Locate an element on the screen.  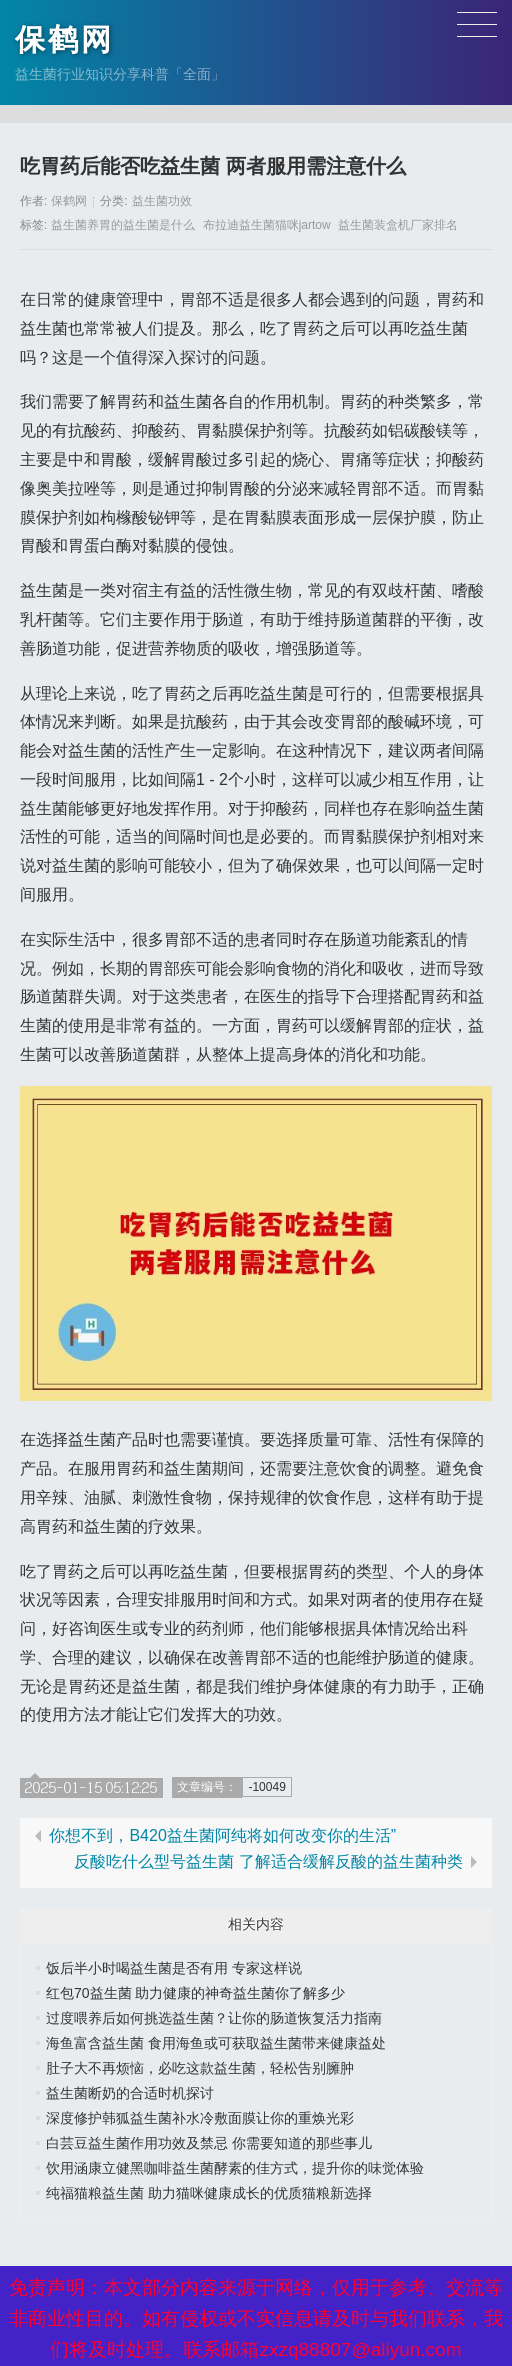
饭后半小时喝益生菌是否有用 专家这样说 is located at coordinates (174, 1968).